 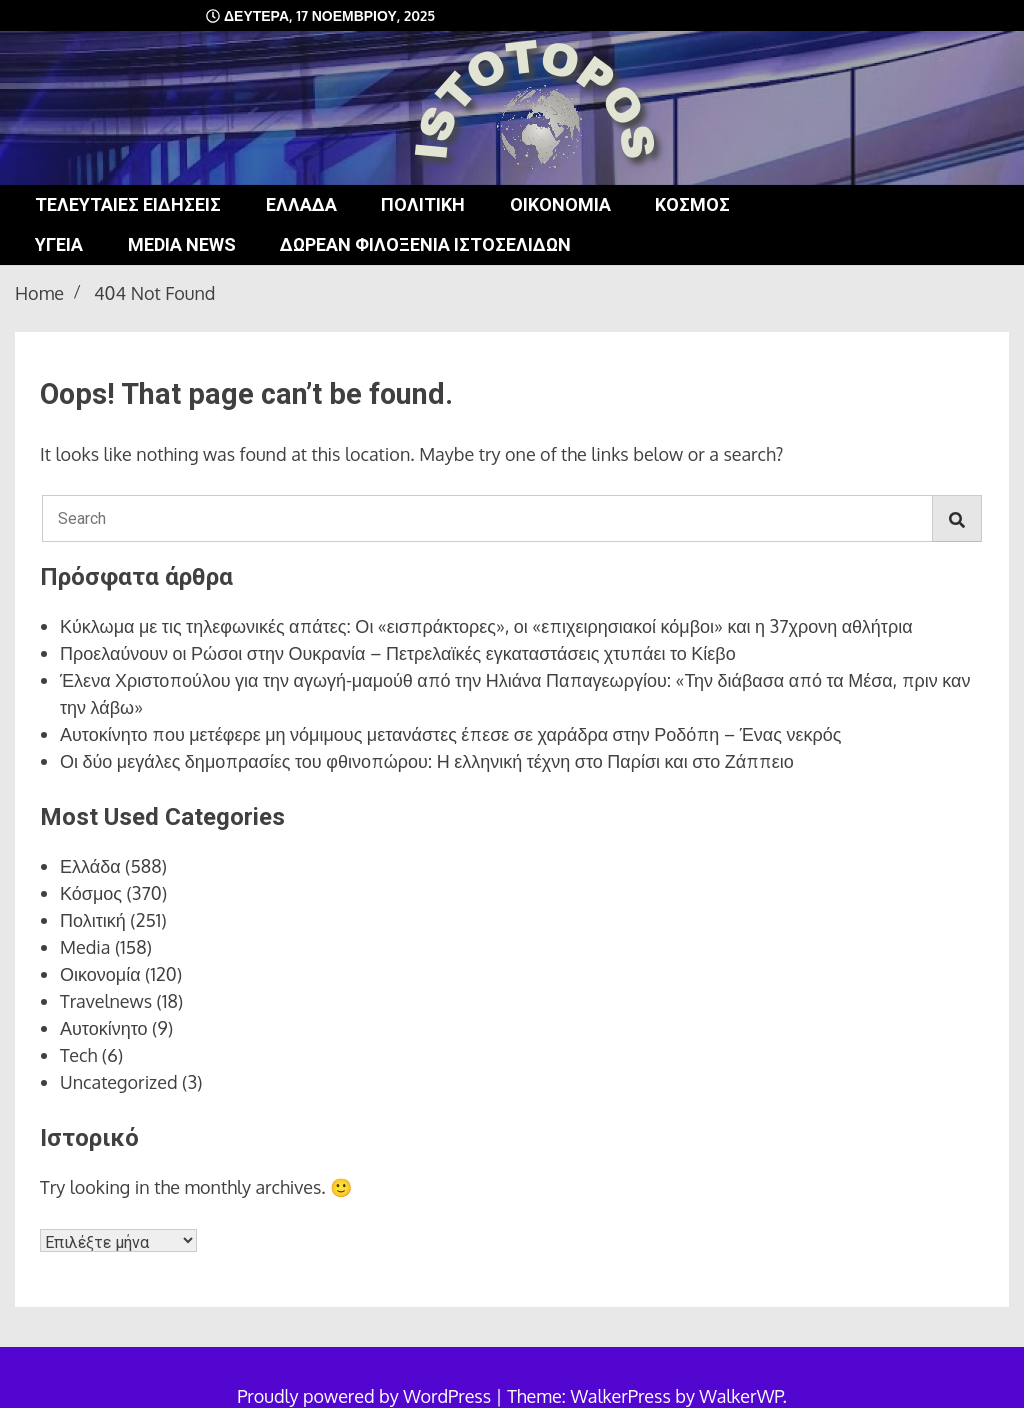 What do you see at coordinates (427, 761) in the screenshot?
I see `Οι δύο μεγάλες δημοπρασίες του φθινοπώρου: Η ελληνική τέχνη στο Παρίσι και στο Ζάππειο` at bounding box center [427, 761].